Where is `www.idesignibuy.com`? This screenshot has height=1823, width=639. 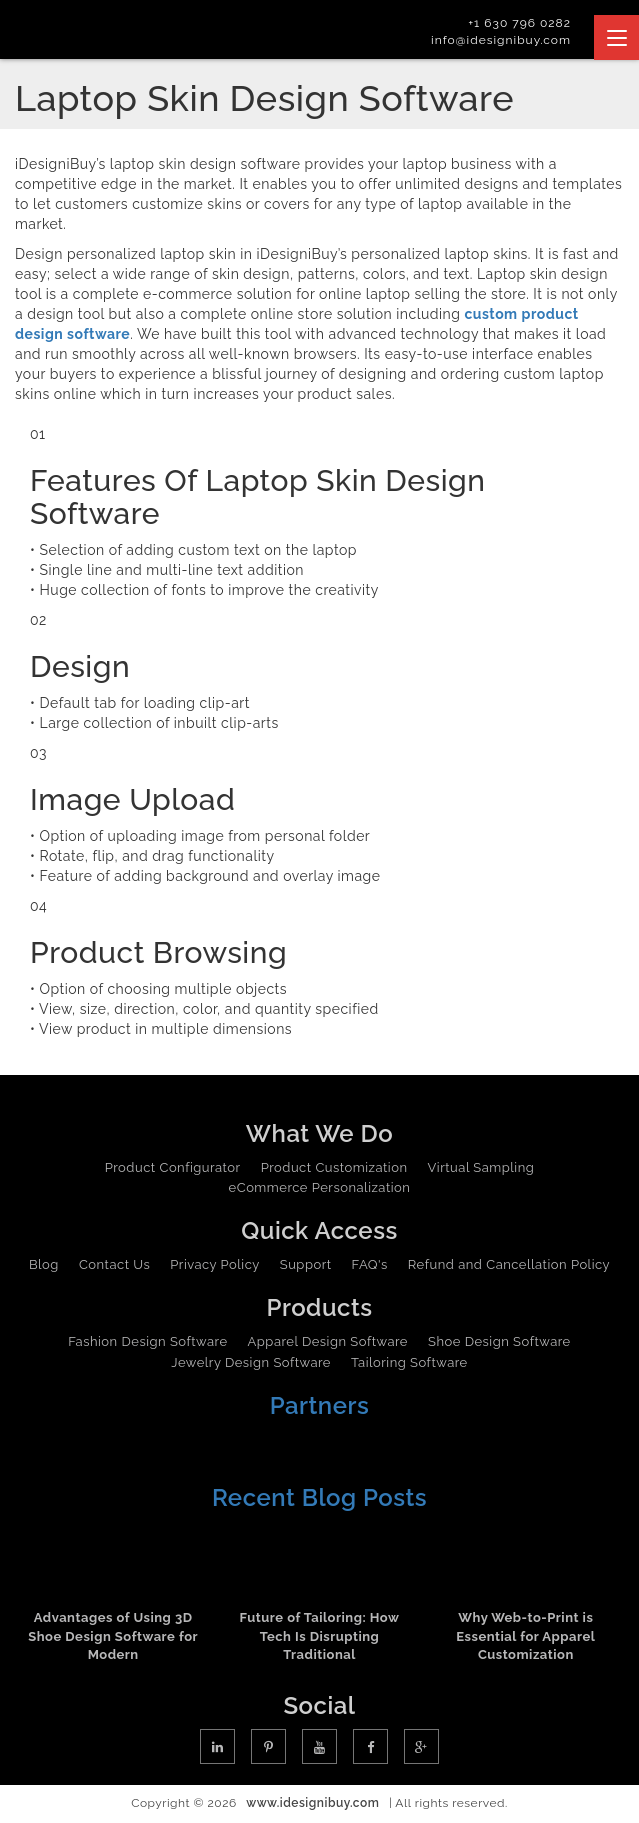
www.idesignibuy.com is located at coordinates (312, 1803).